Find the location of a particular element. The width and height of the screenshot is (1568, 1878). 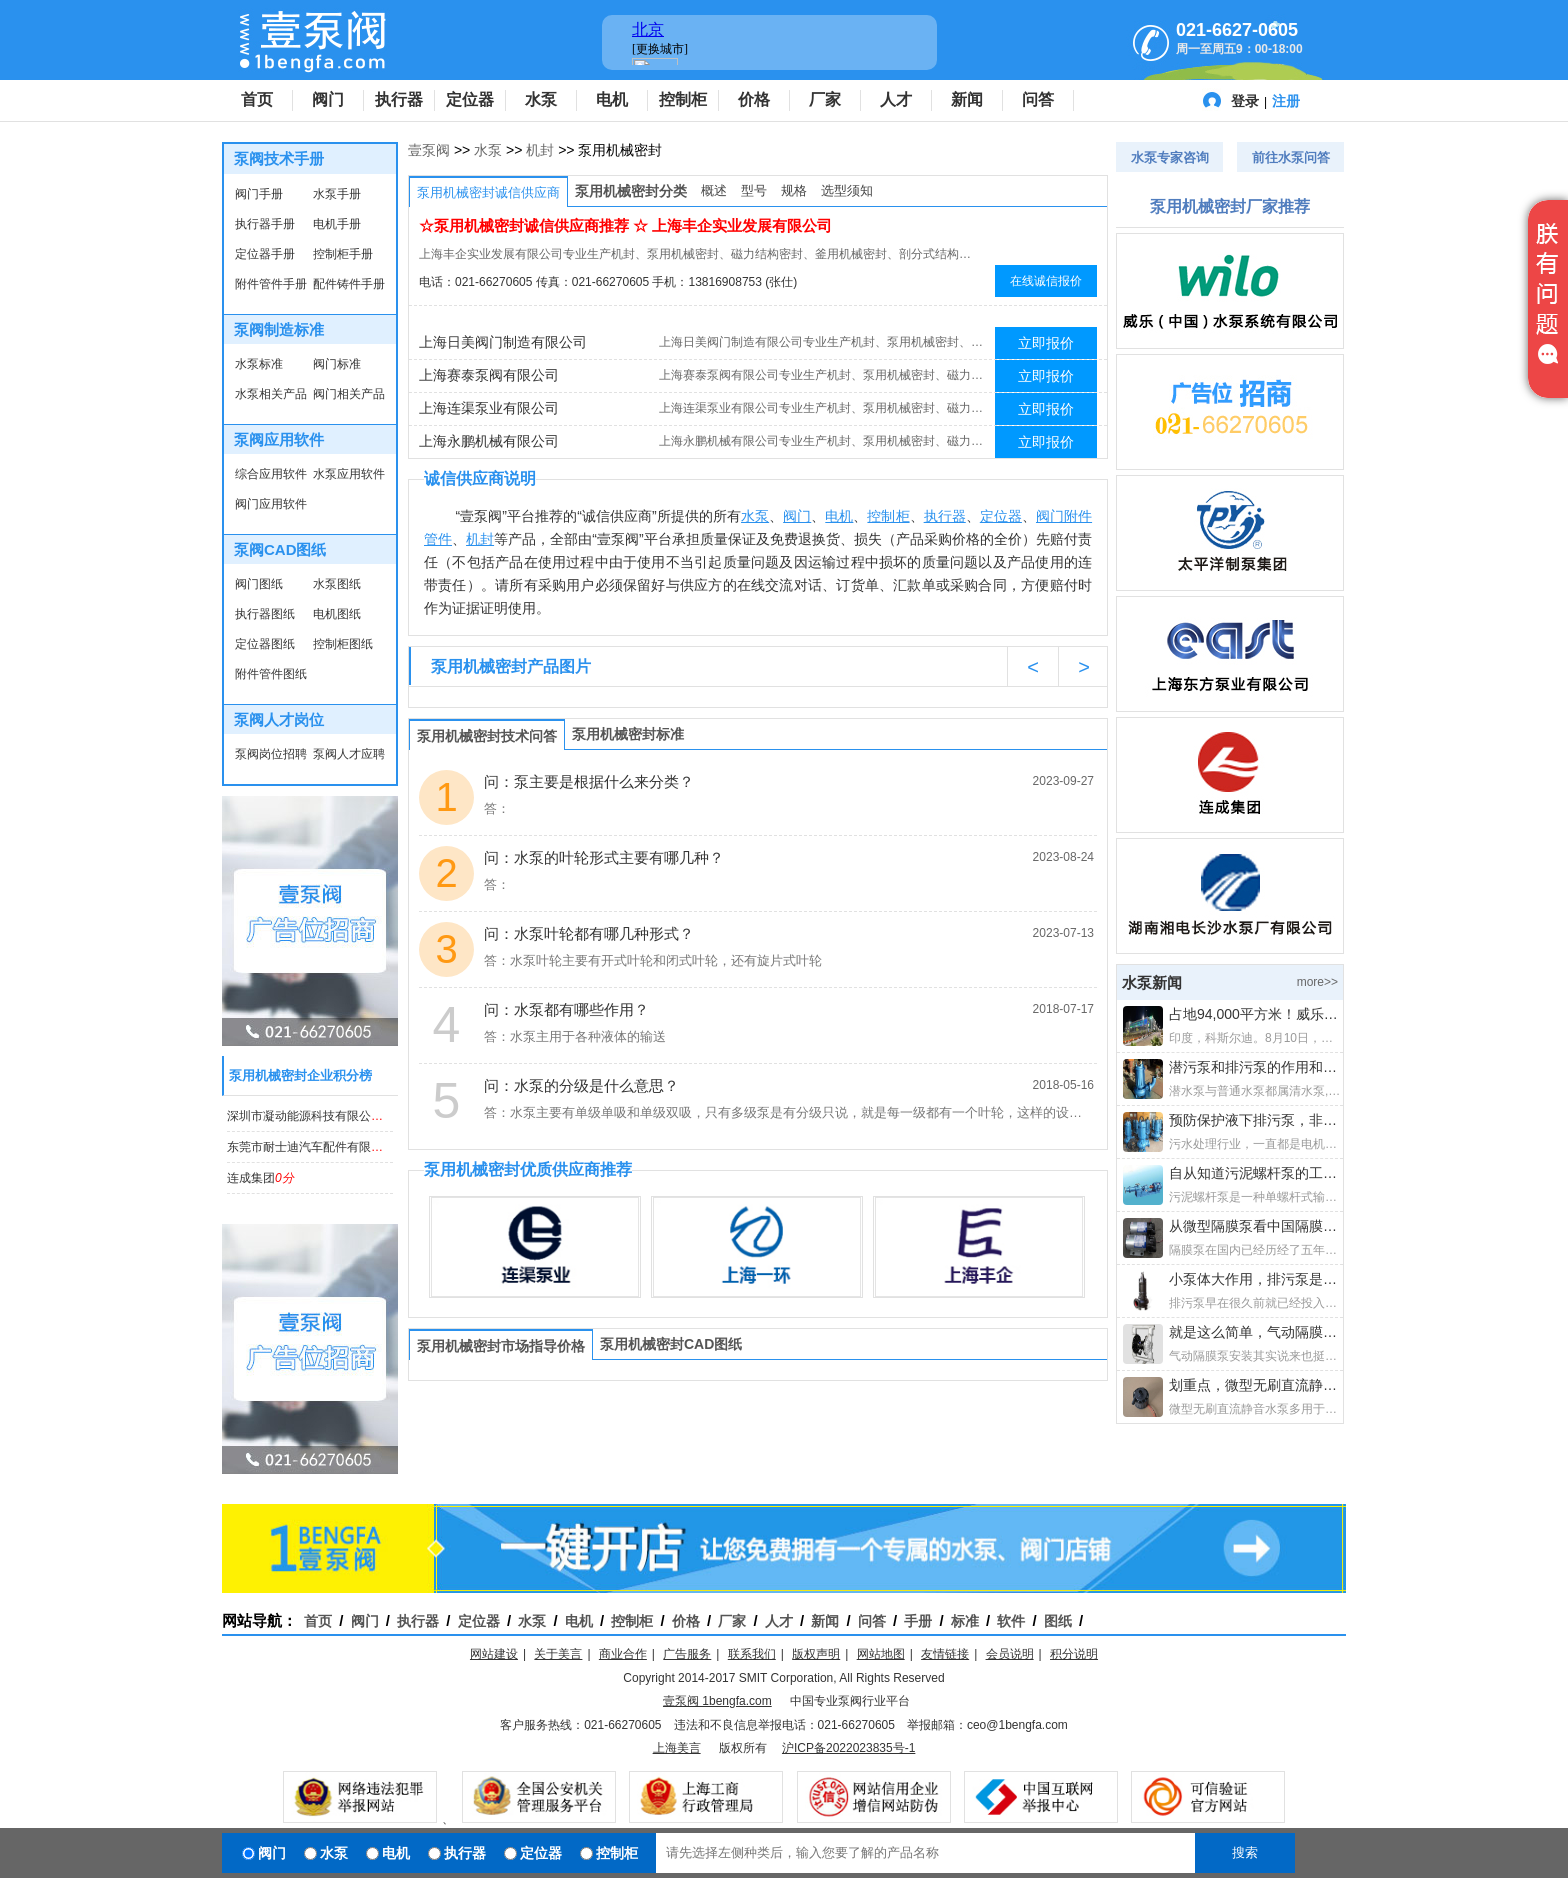

配件铸件手册 is located at coordinates (349, 284).